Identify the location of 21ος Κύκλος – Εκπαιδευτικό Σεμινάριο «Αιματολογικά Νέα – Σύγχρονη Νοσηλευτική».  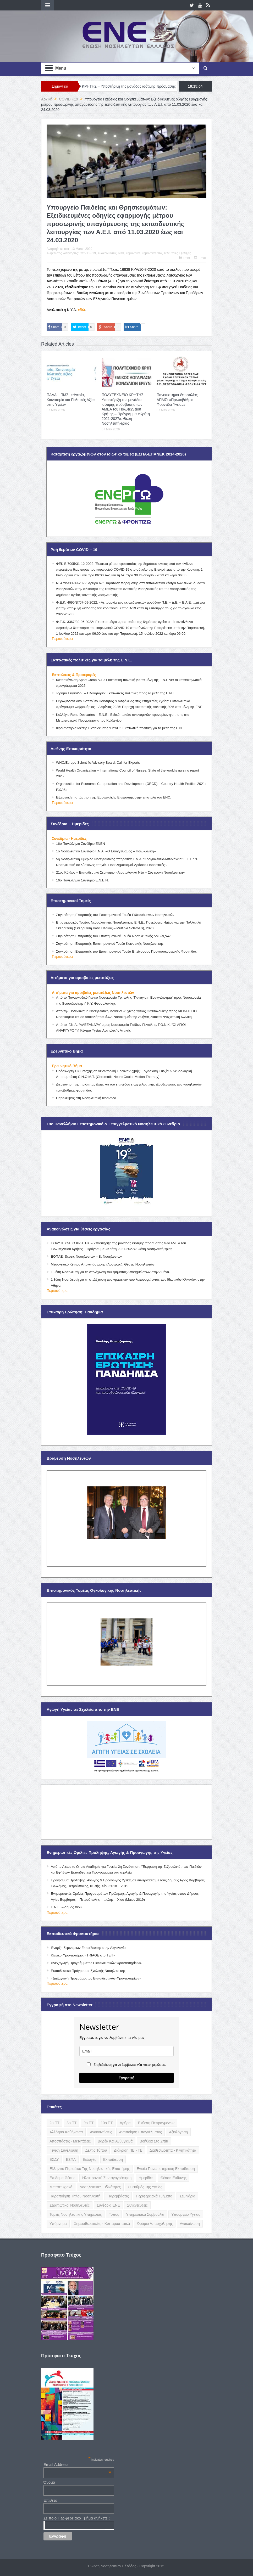
(120, 872).